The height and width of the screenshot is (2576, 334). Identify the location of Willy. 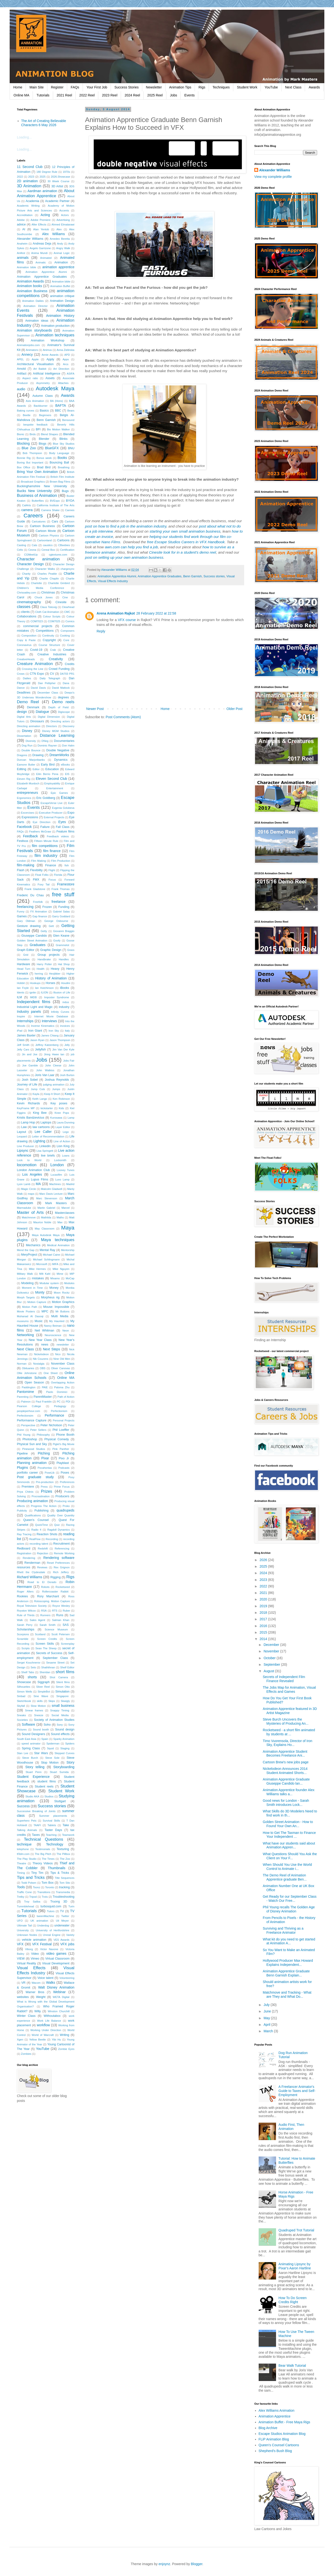
(37, 2011).